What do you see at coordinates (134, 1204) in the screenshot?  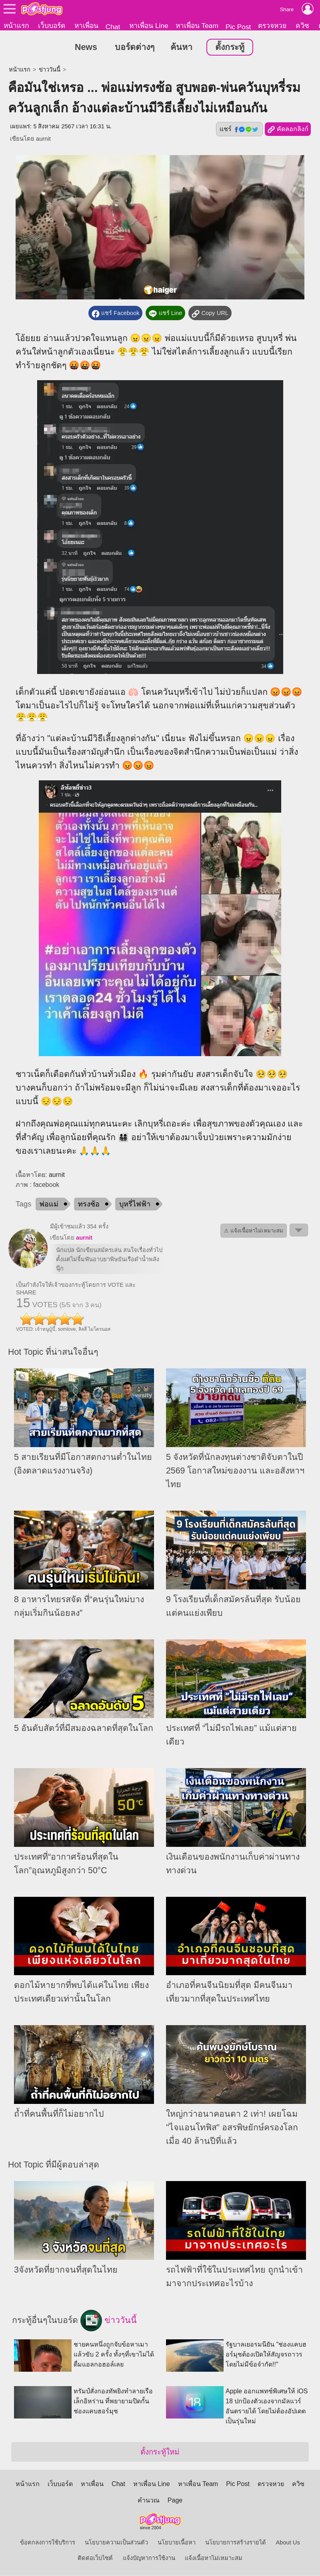 I see `บุหรี่ไฟฟ้า` at bounding box center [134, 1204].